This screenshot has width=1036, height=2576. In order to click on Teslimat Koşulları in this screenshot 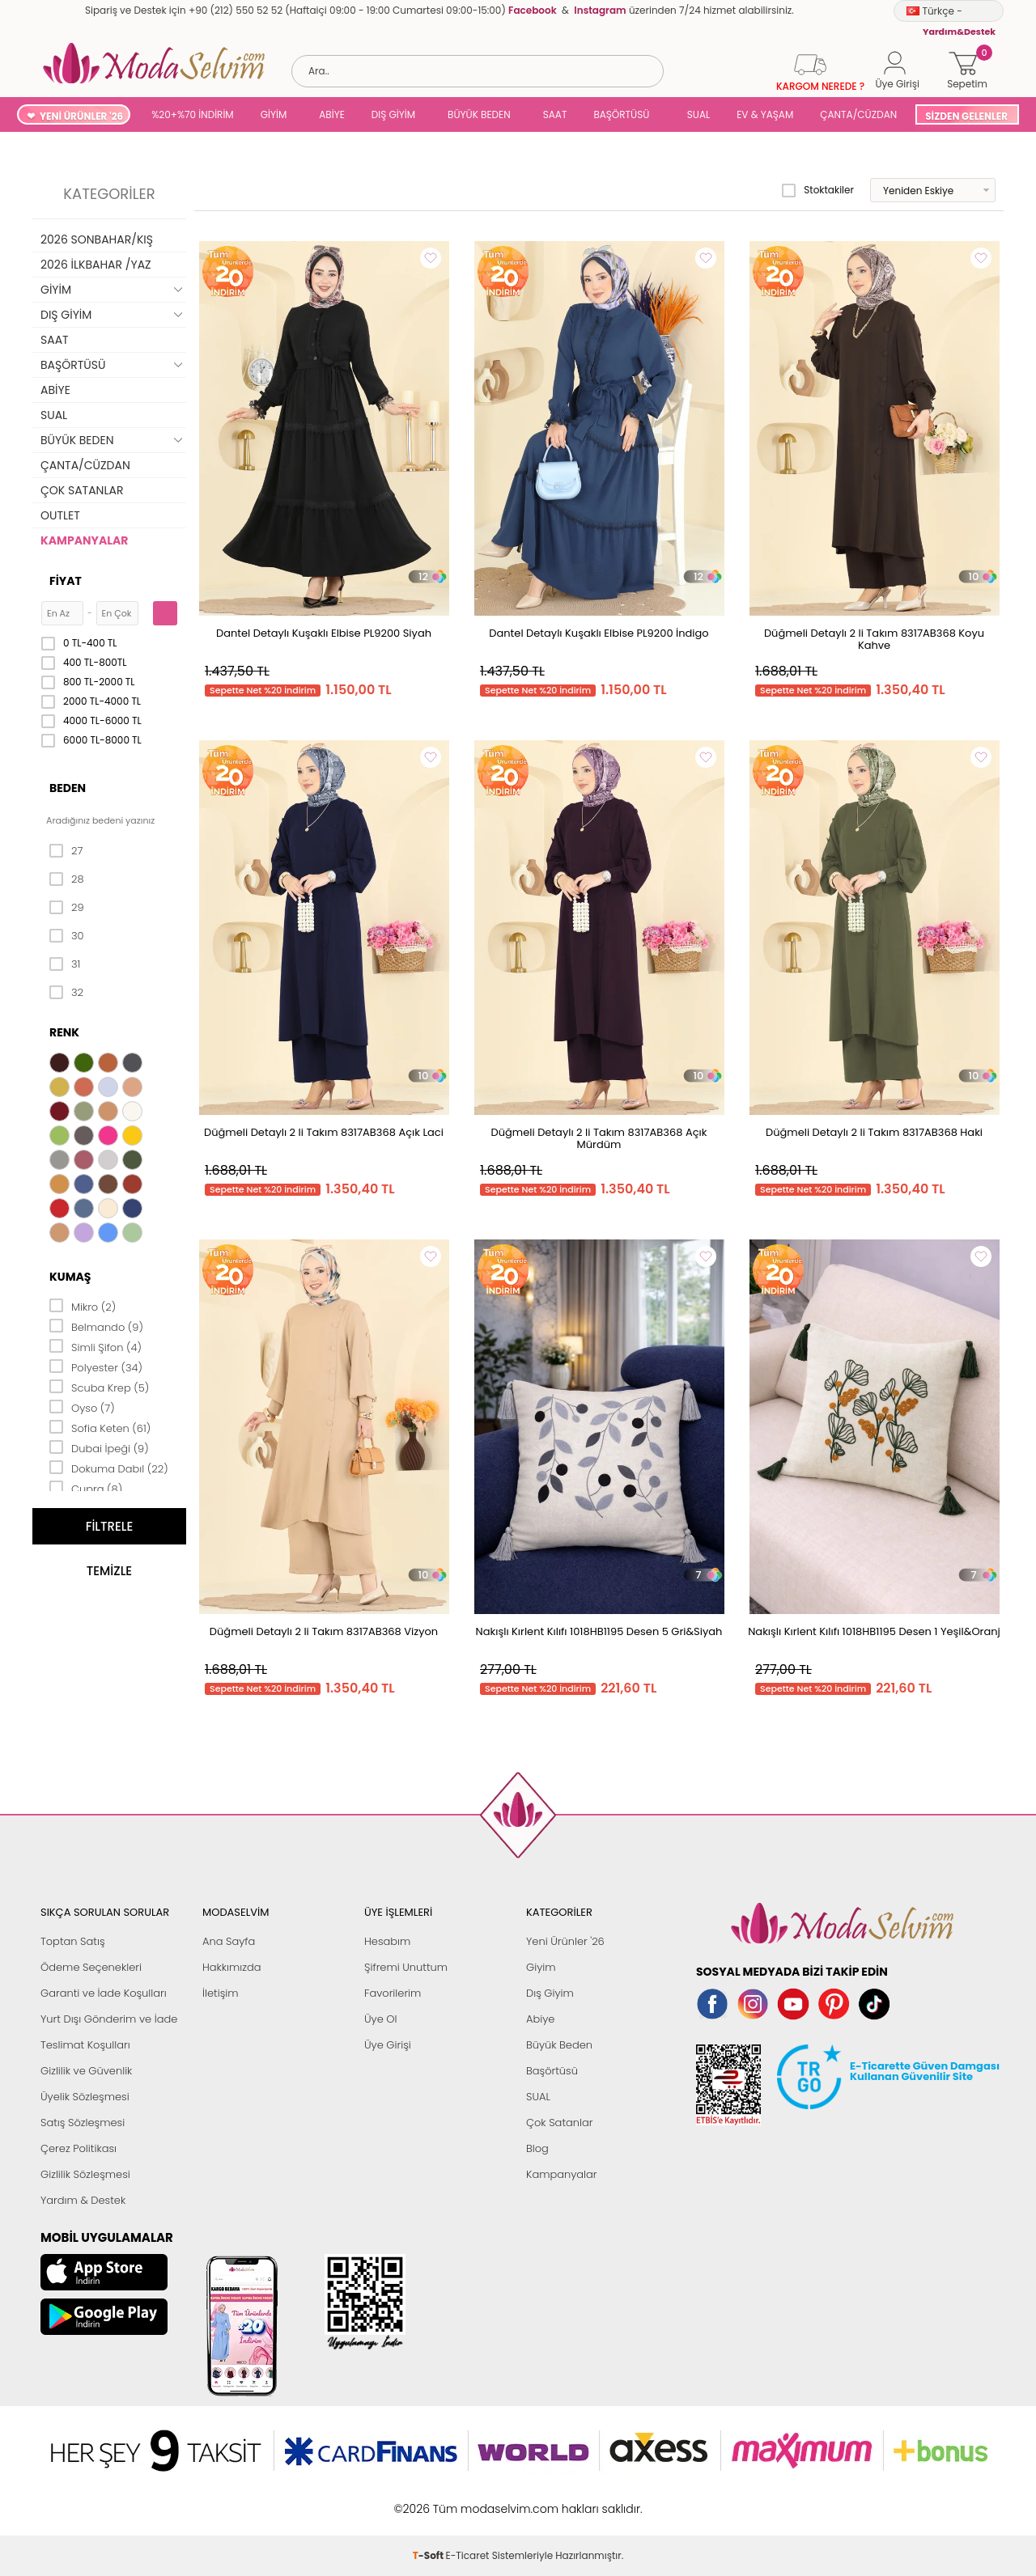, I will do `click(85, 2045)`.